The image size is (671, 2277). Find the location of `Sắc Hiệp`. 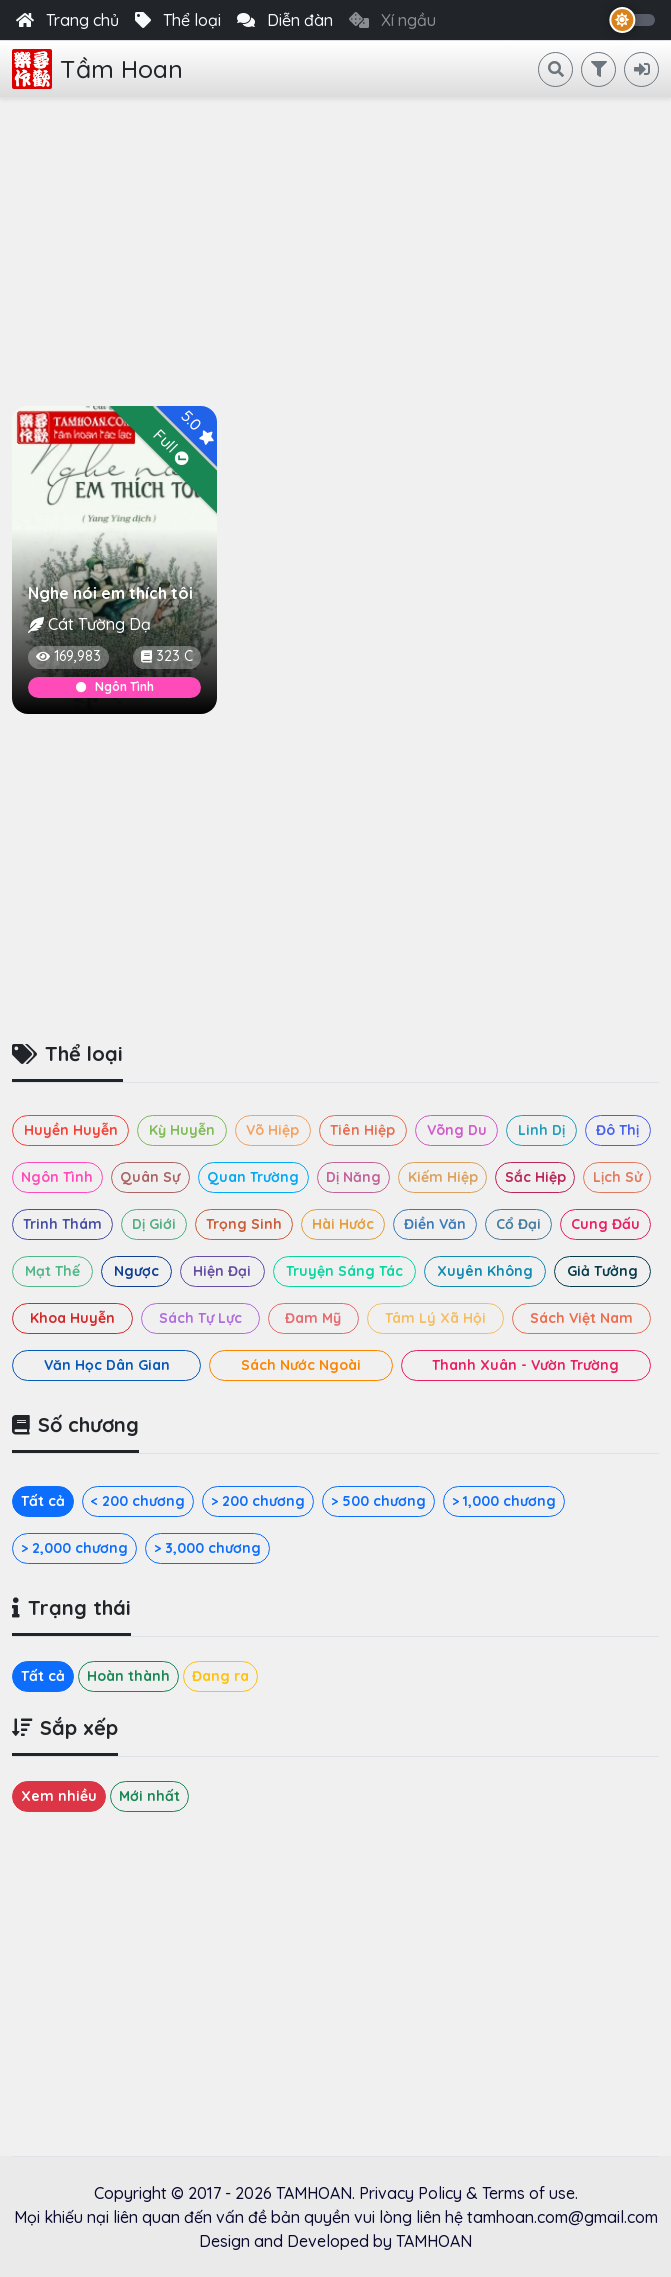

Sắc Hiệp is located at coordinates (535, 1177).